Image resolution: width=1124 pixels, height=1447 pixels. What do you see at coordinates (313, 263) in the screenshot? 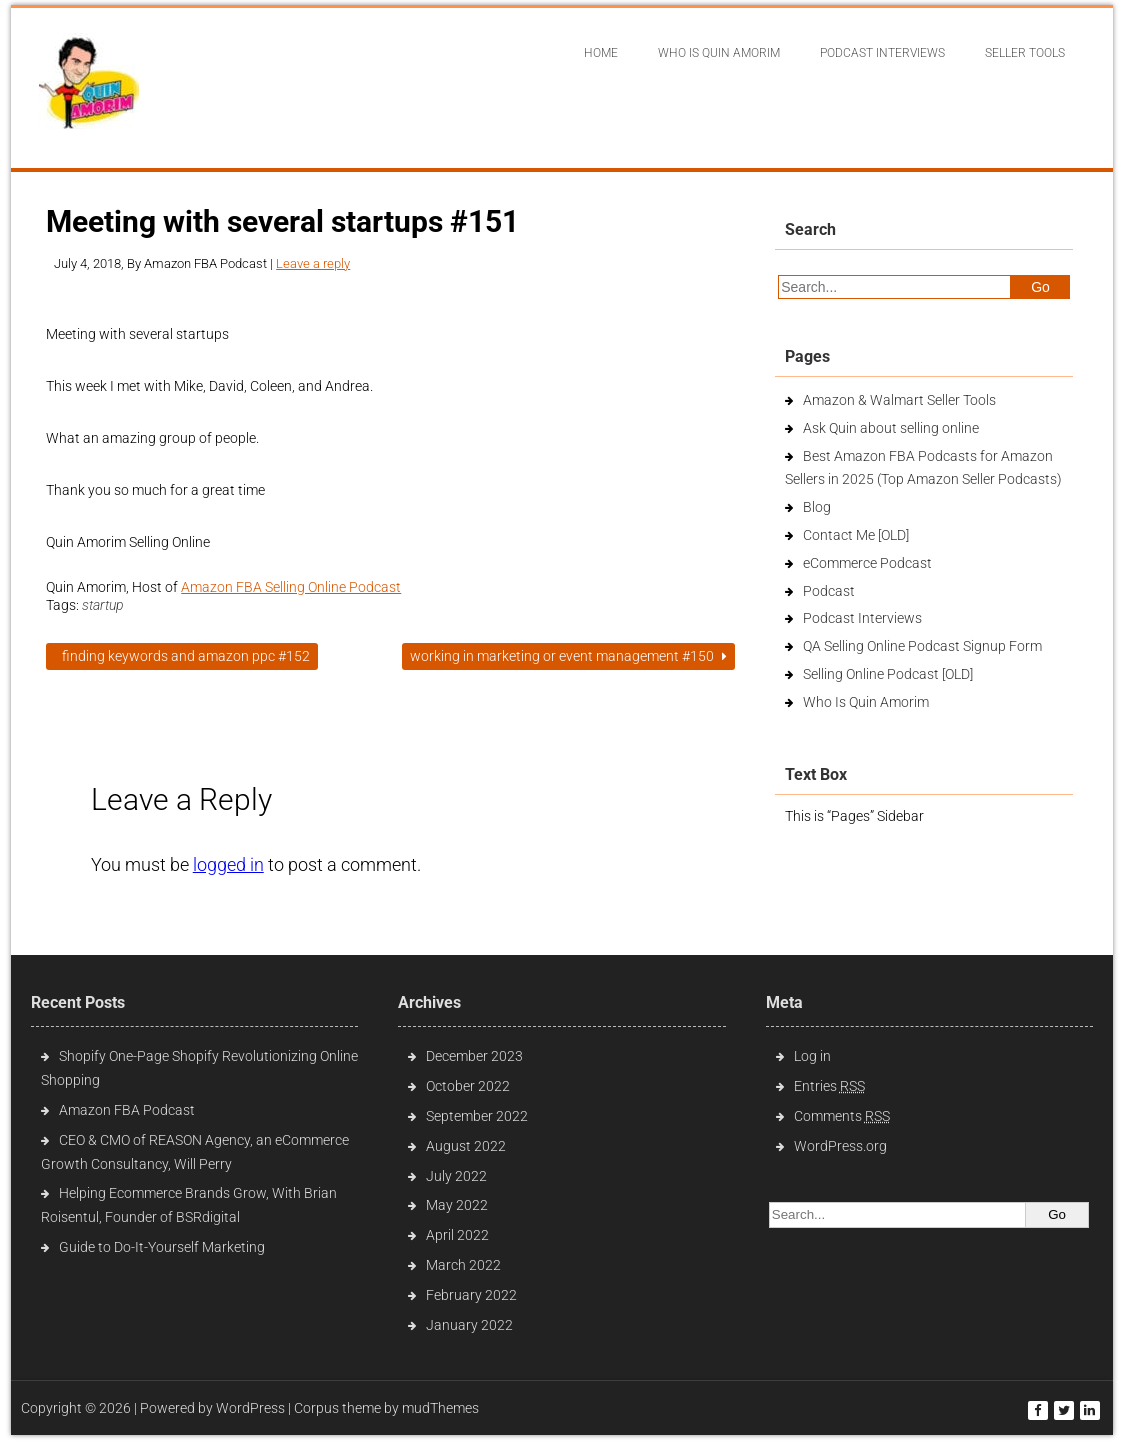
I see `Leave a reply` at bounding box center [313, 263].